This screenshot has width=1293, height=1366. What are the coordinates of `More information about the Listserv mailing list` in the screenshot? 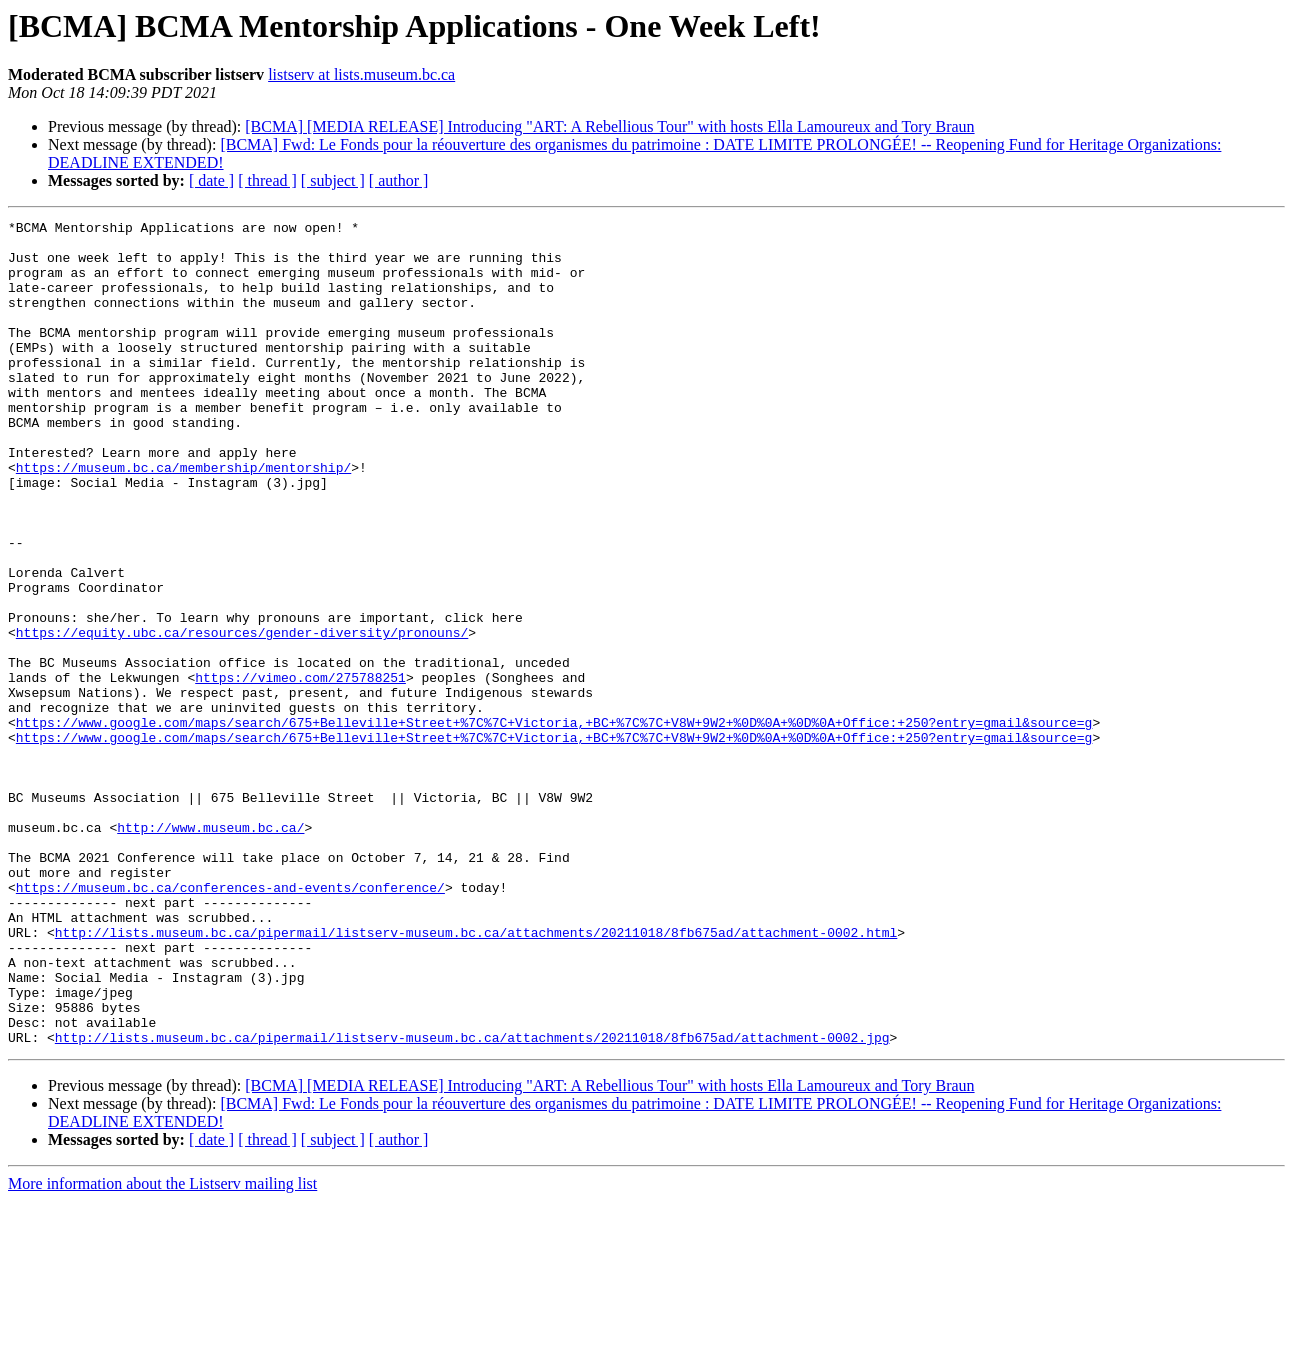 It's located at (162, 1348).